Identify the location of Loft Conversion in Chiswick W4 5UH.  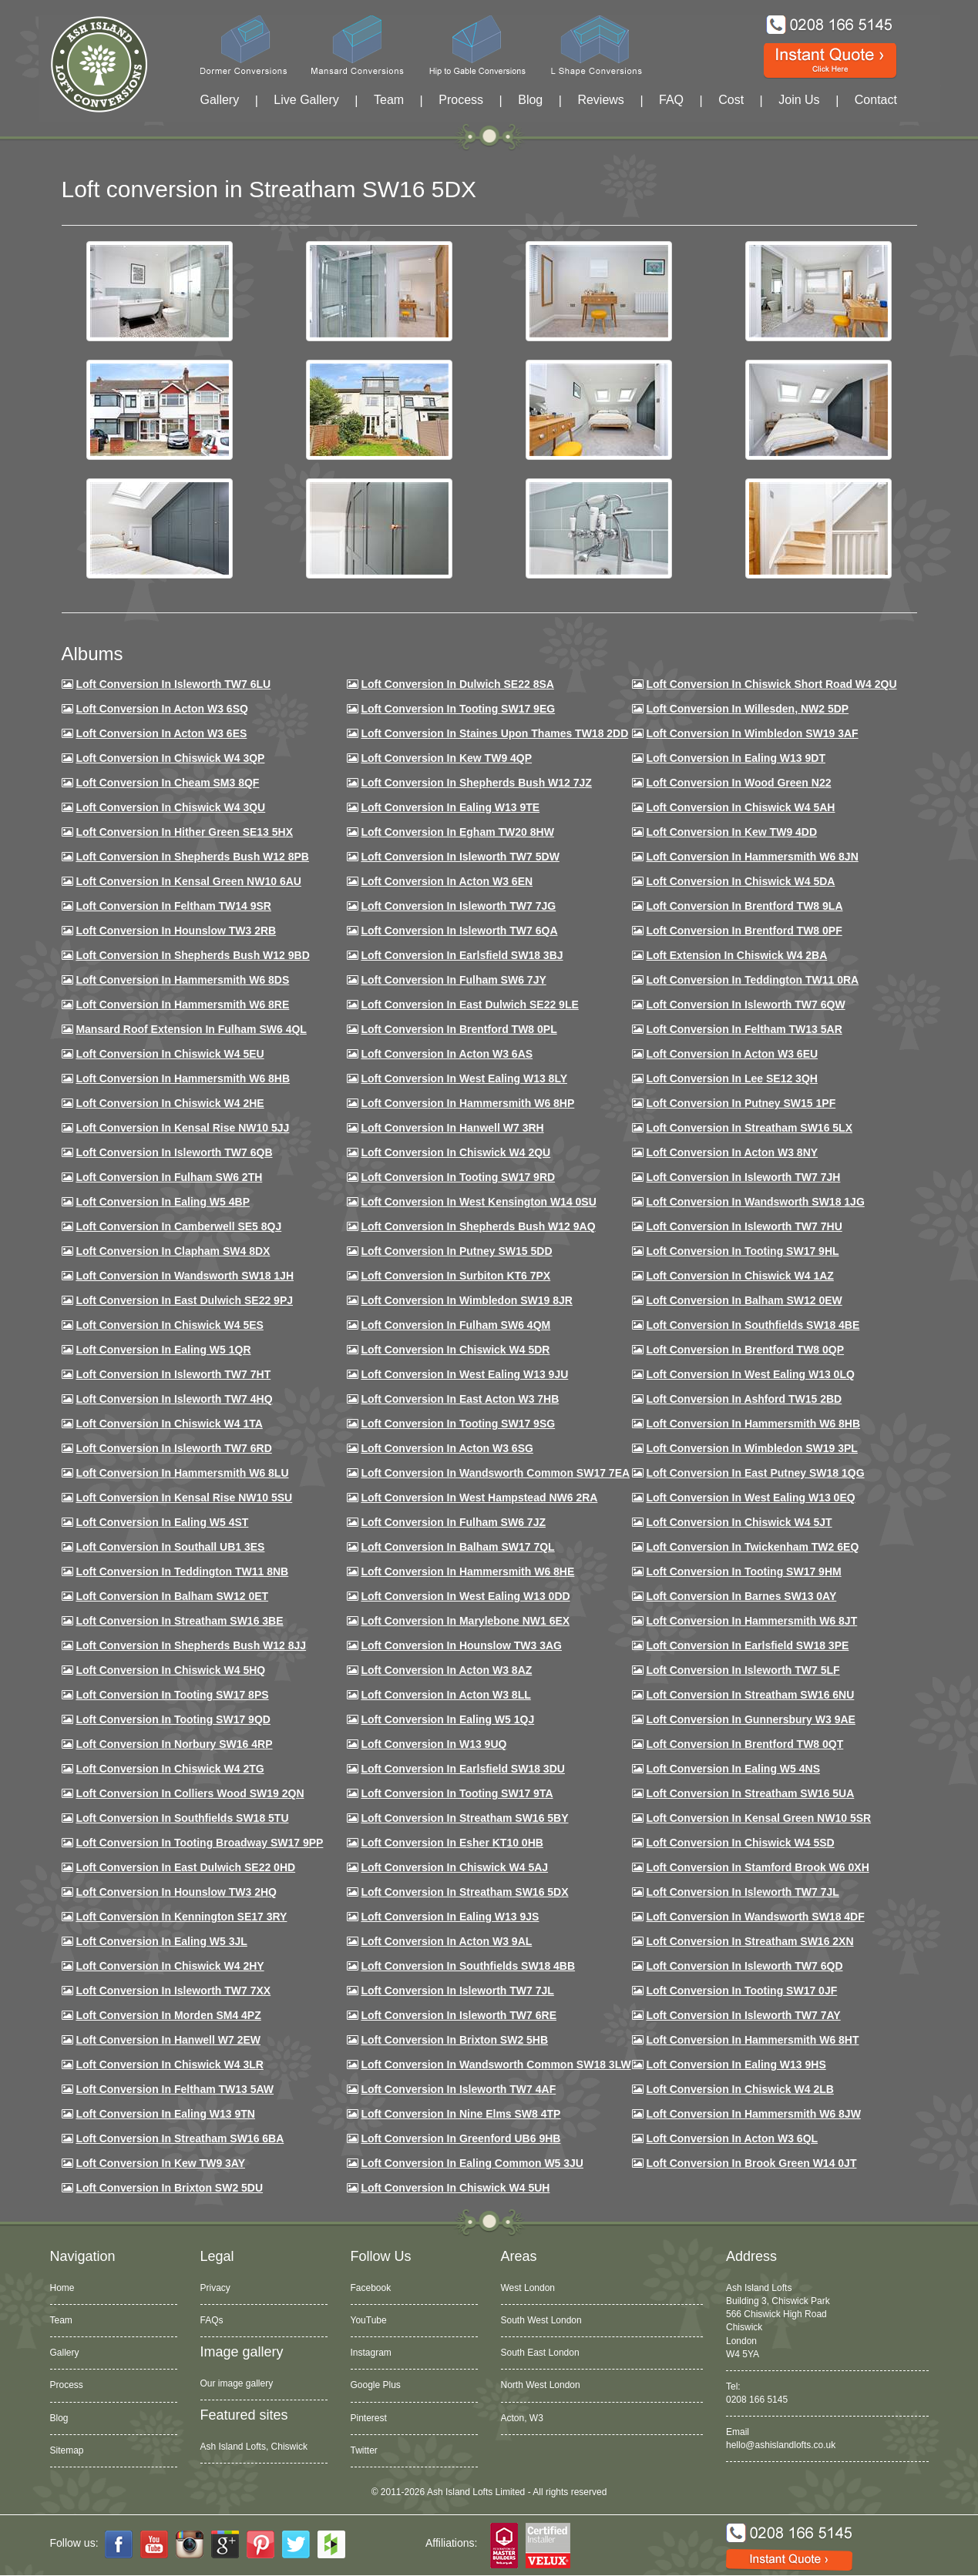
(455, 2188).